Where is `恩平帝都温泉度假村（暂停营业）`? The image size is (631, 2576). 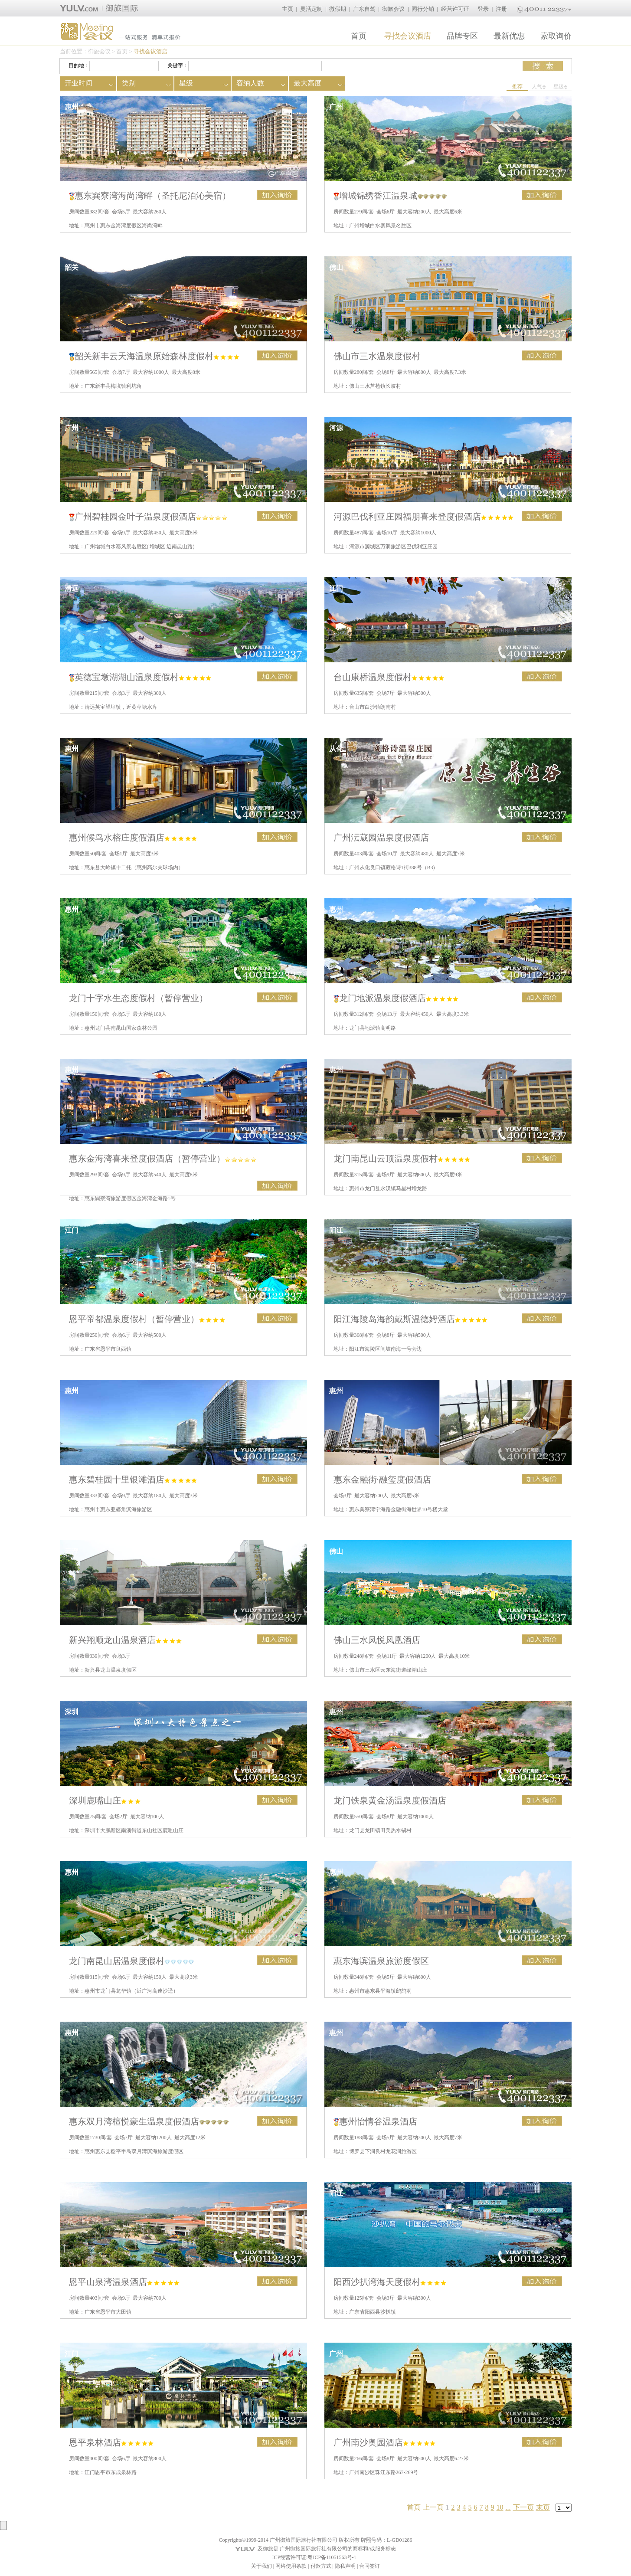
恩平帝都温泉度假村（暂停营业） is located at coordinates (147, 1319).